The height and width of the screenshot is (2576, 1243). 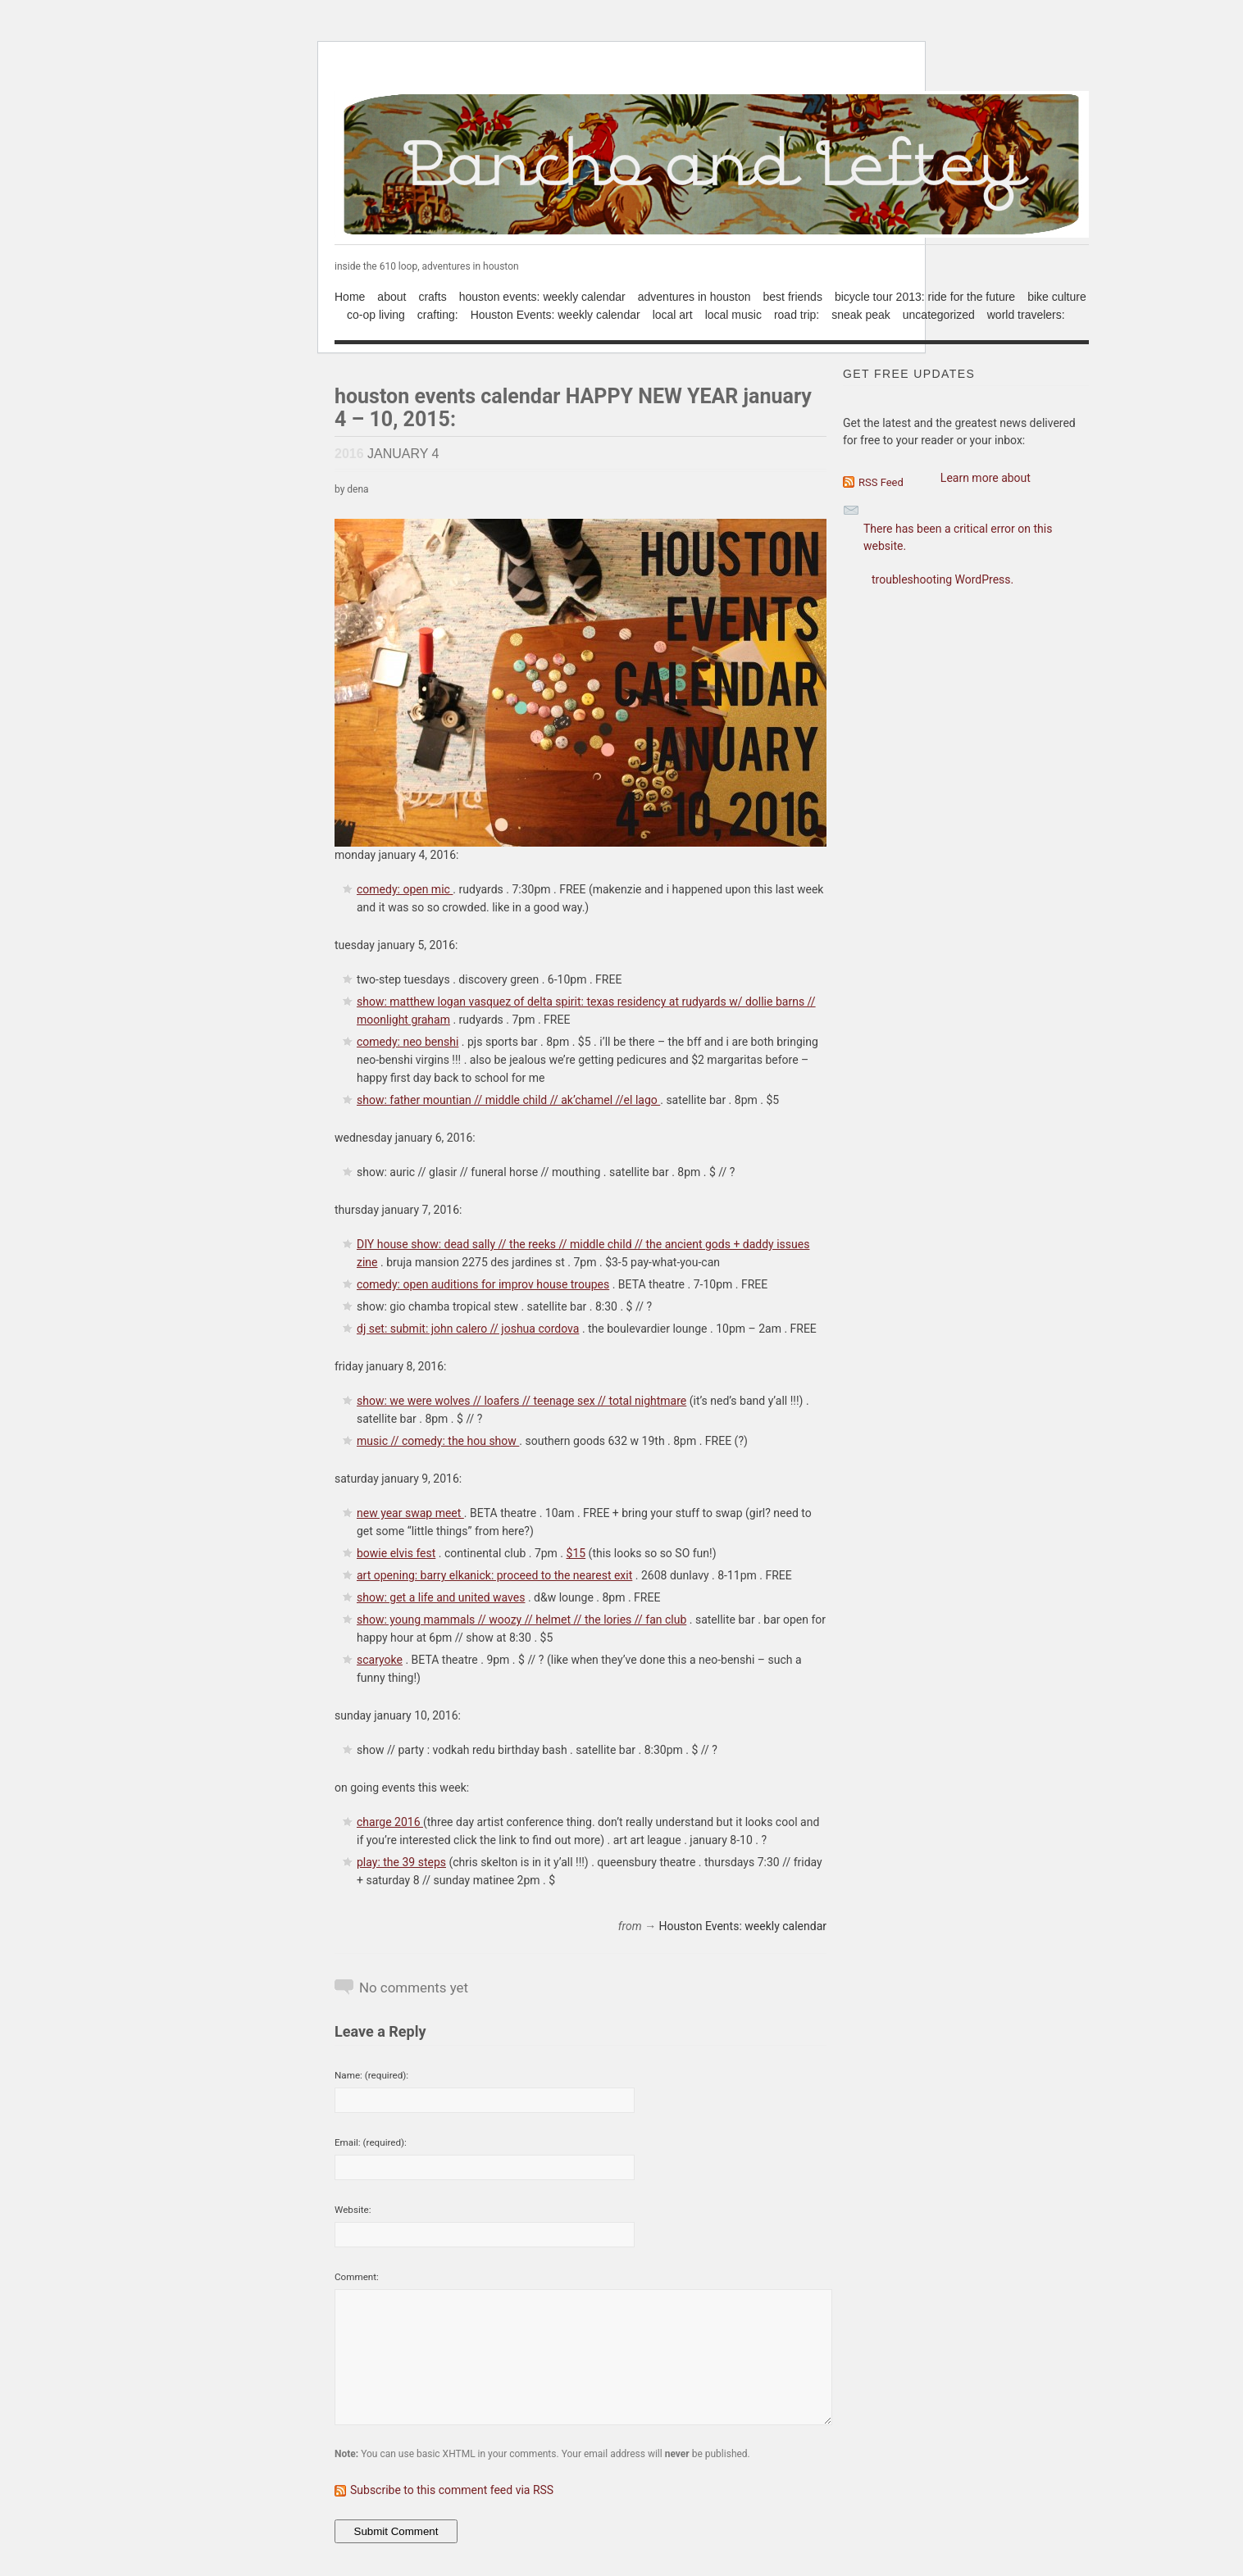 What do you see at coordinates (521, 1619) in the screenshot?
I see `show: young mammals // woozy // helmet // the lories // fan club` at bounding box center [521, 1619].